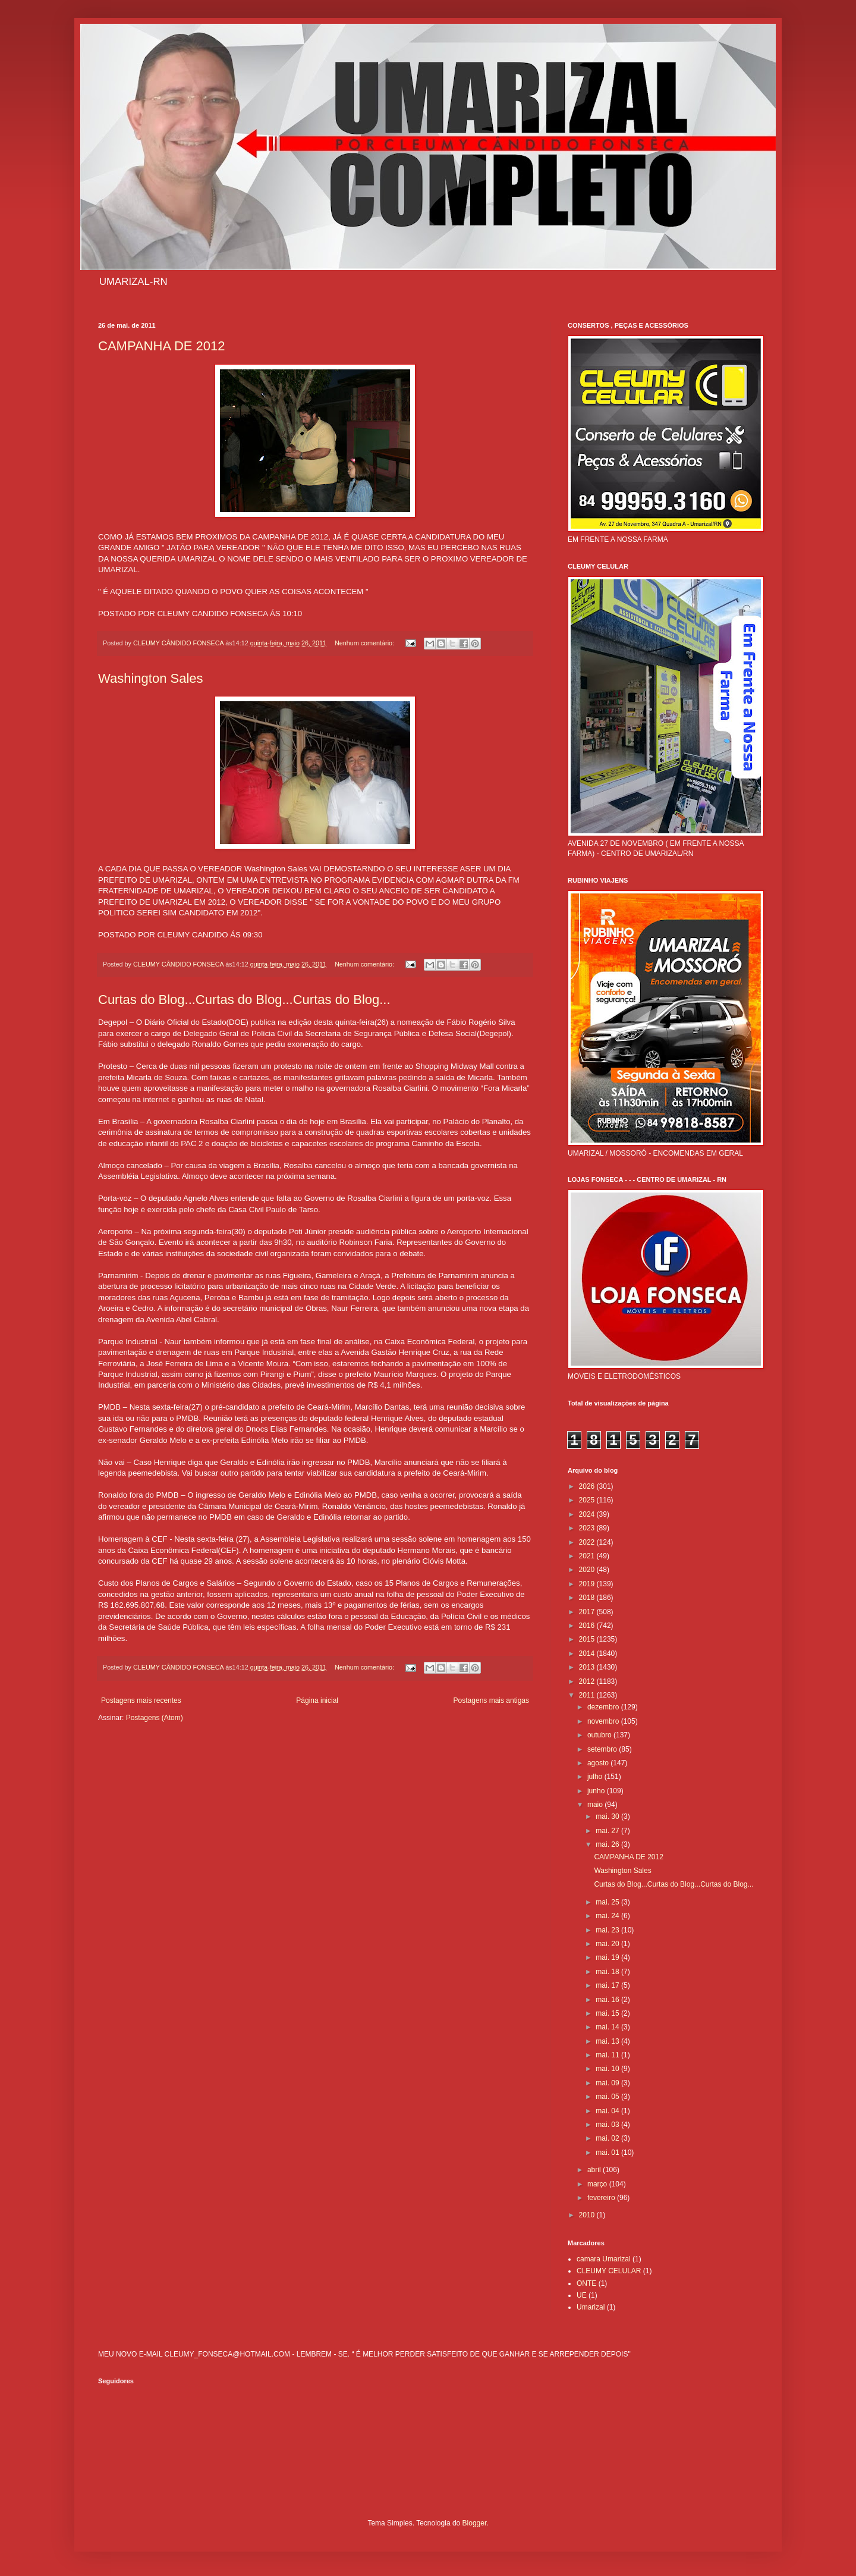 This screenshot has height=2576, width=856. Describe the element at coordinates (608, 1916) in the screenshot. I see `mai. 24` at that location.